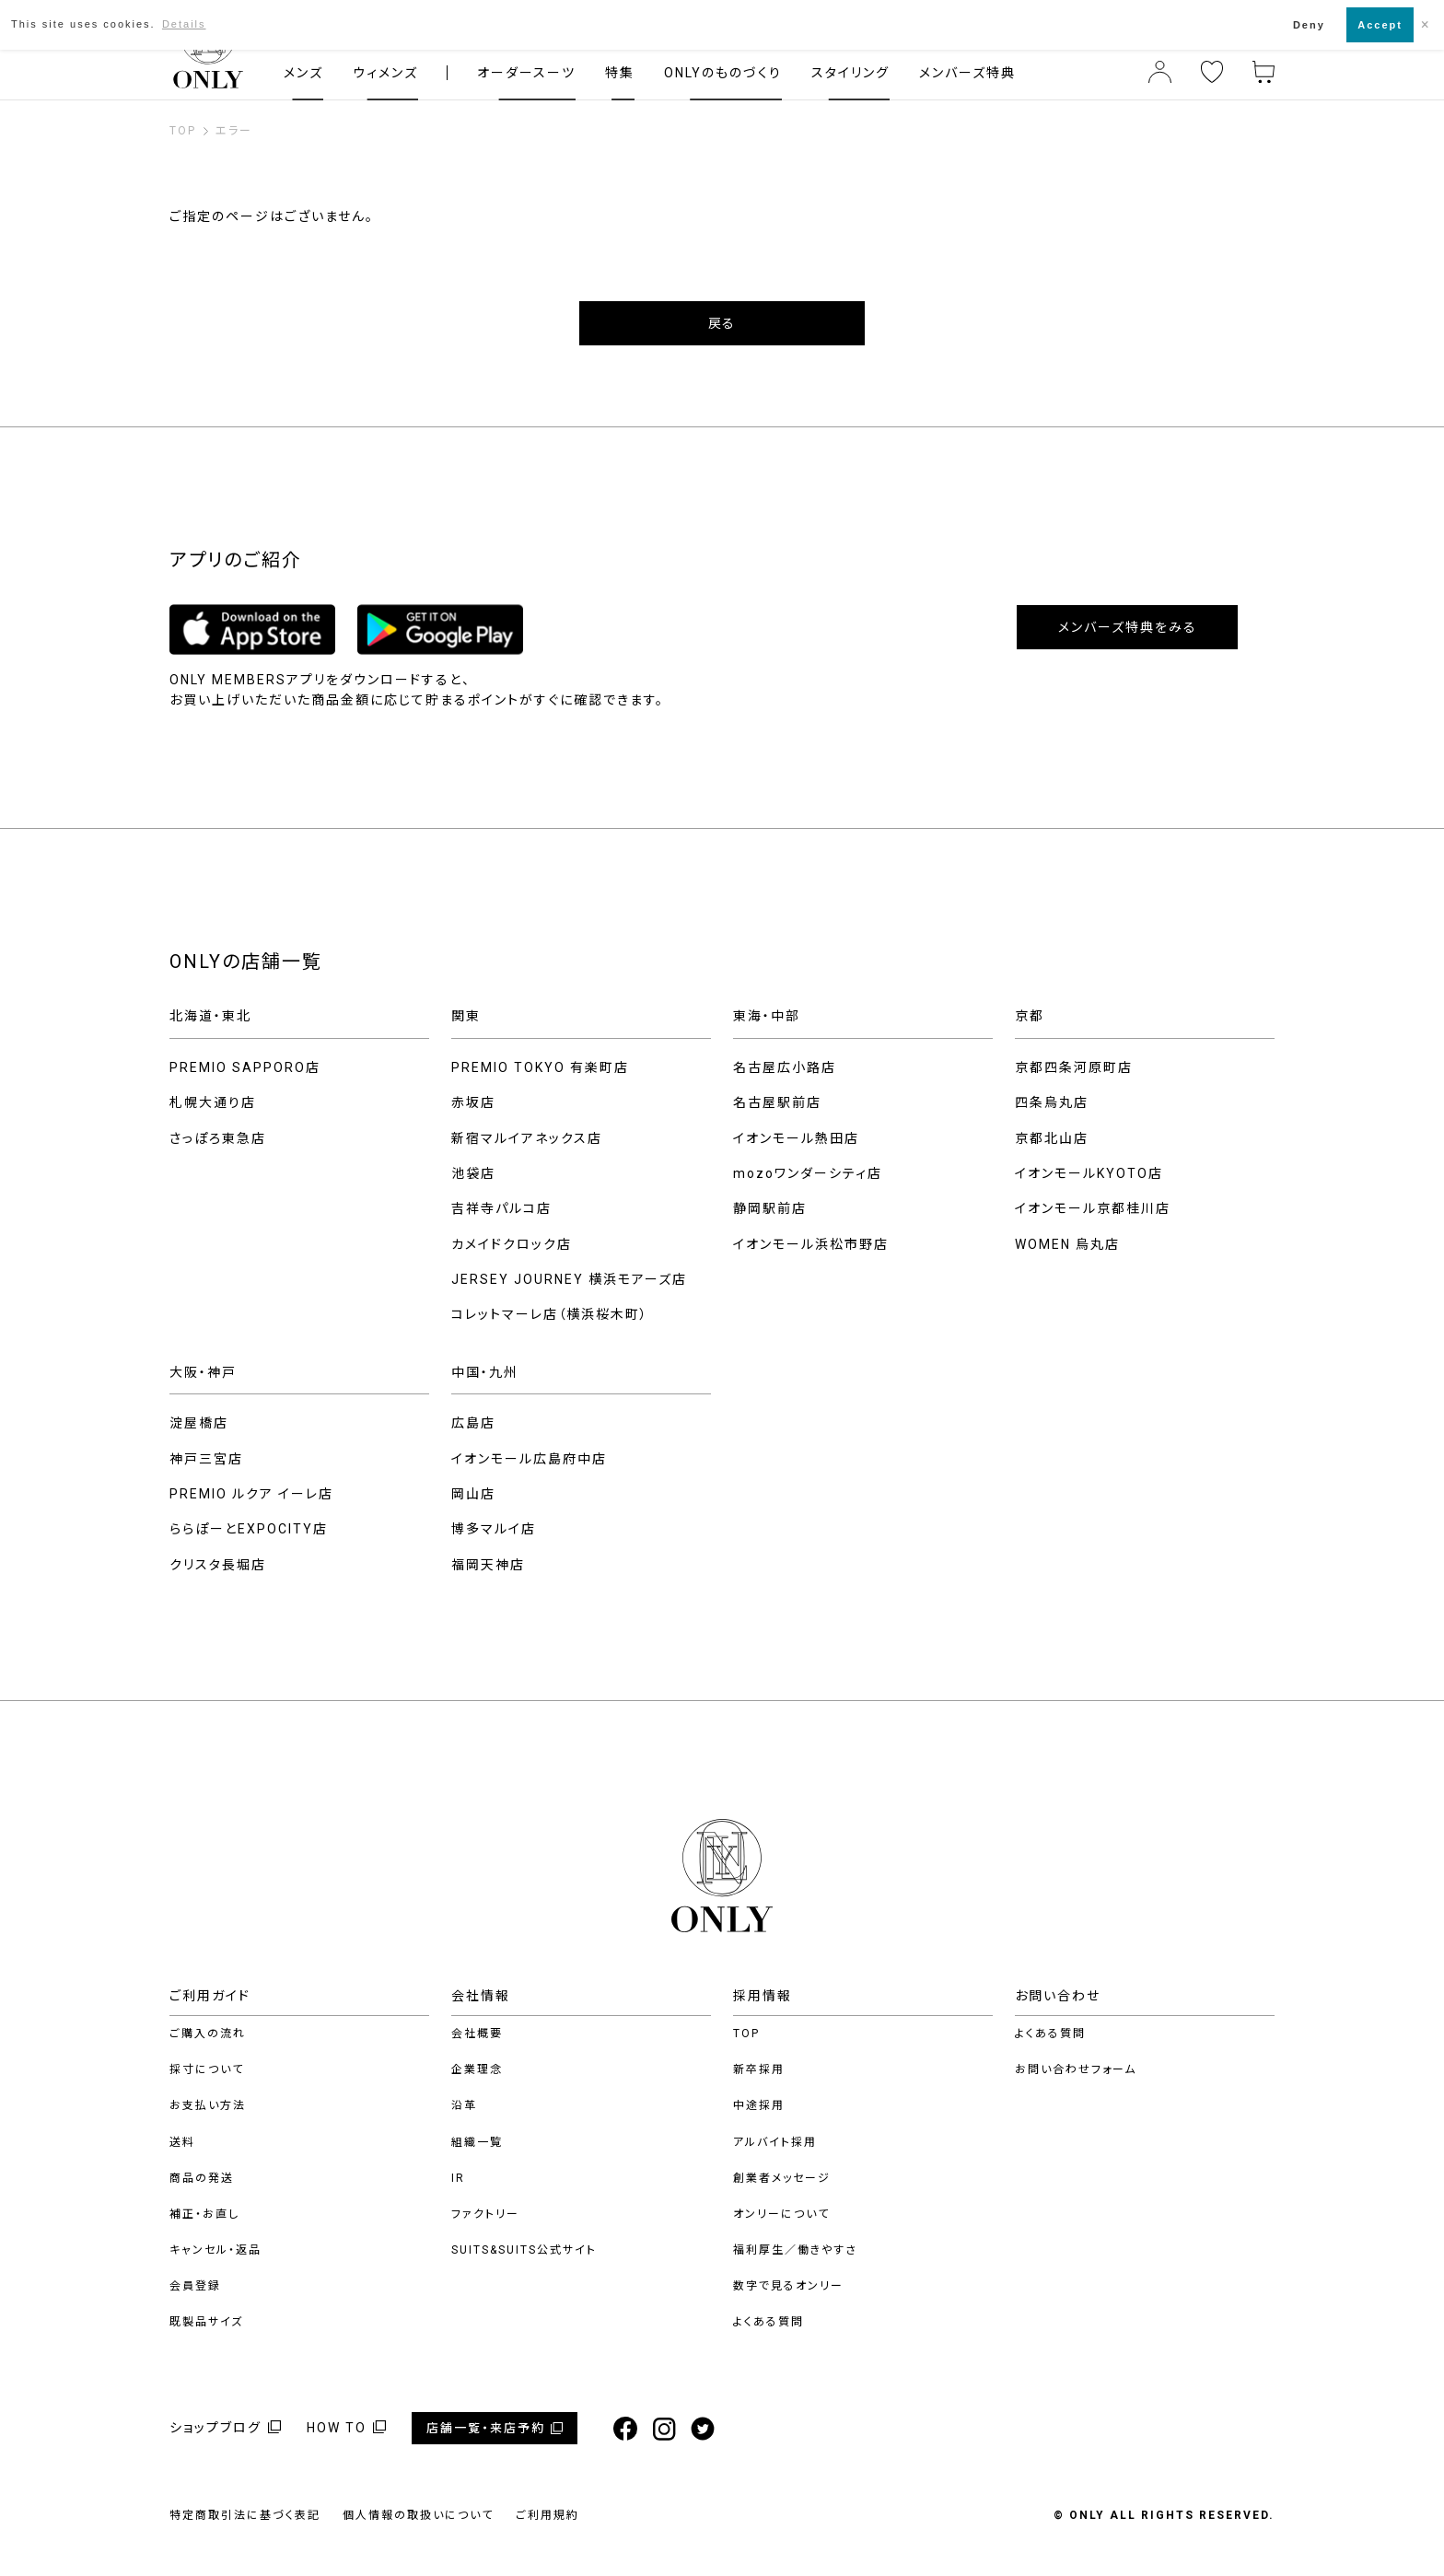 The height and width of the screenshot is (2576, 1444). I want to click on ご利用規約, so click(547, 2515).